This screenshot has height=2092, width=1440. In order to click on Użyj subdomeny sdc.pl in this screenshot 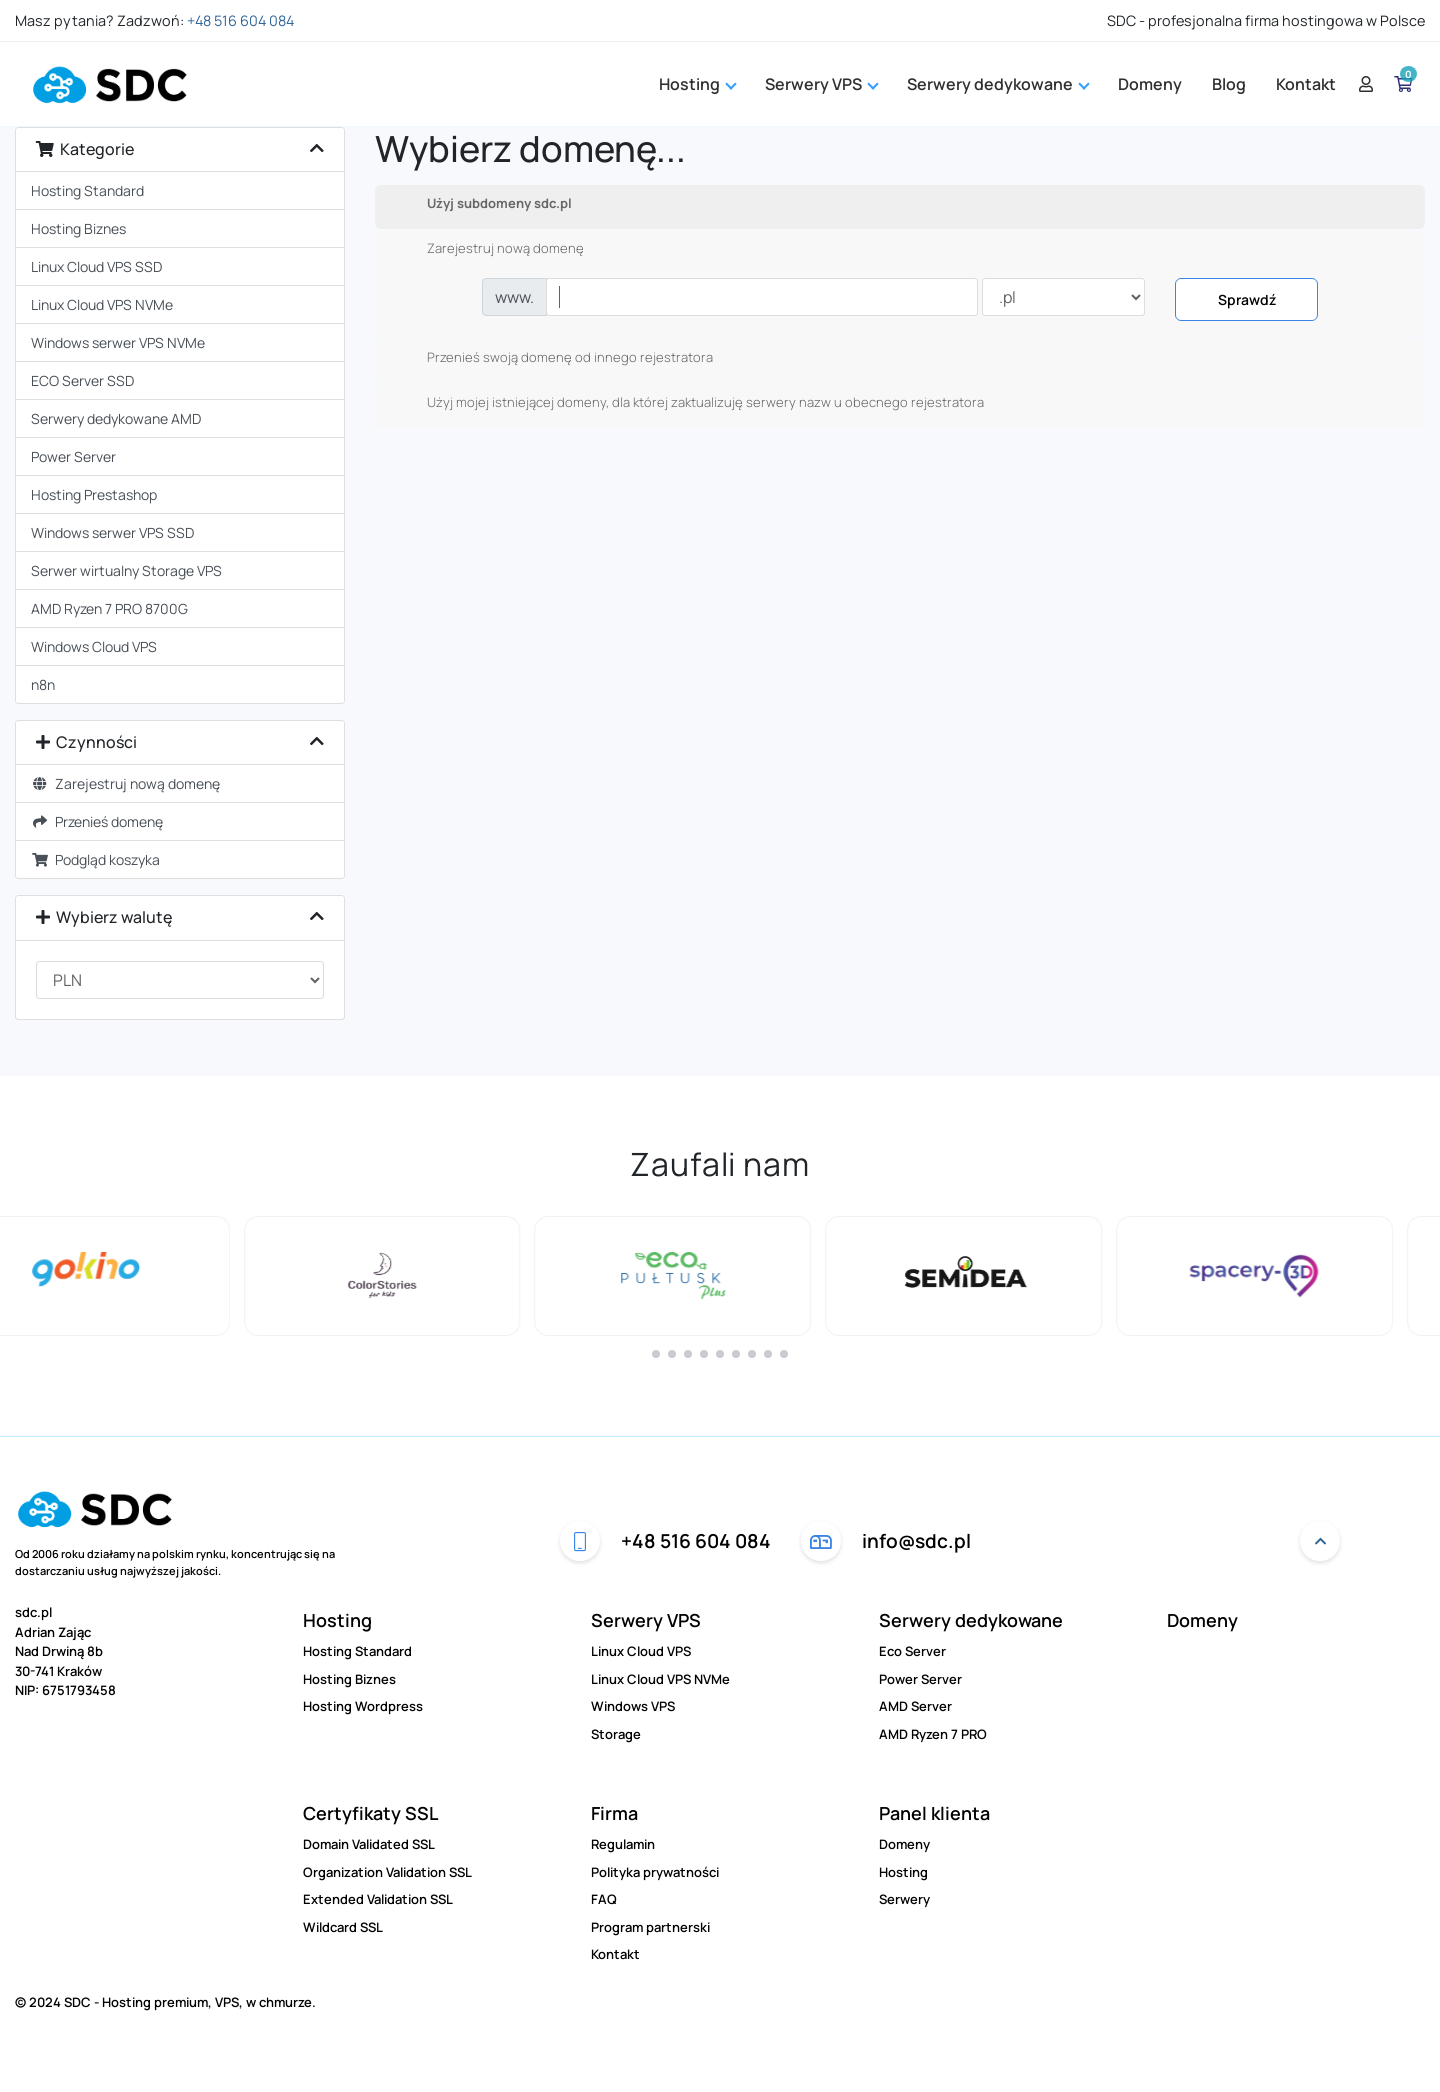, I will do `click(483, 204)`.